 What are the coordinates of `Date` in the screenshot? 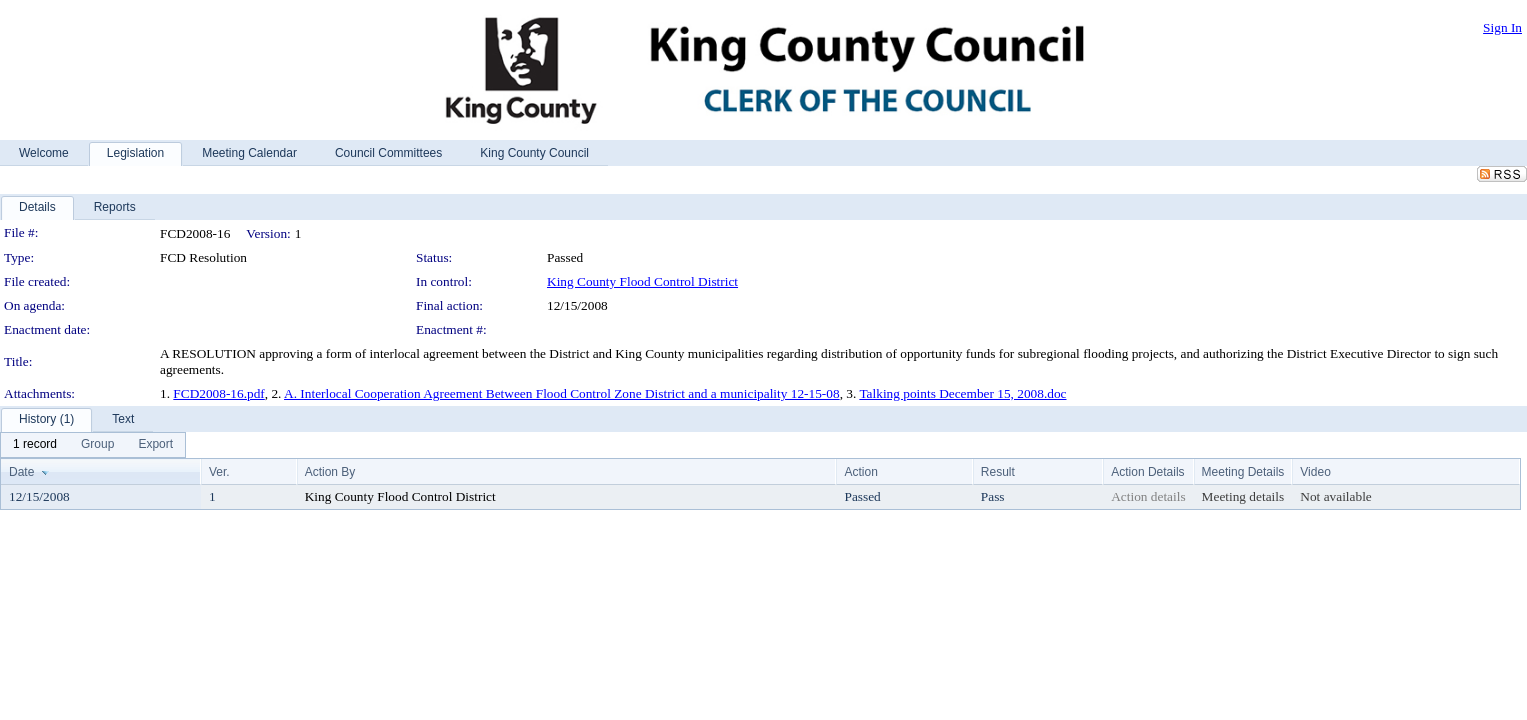 It's located at (21, 472).